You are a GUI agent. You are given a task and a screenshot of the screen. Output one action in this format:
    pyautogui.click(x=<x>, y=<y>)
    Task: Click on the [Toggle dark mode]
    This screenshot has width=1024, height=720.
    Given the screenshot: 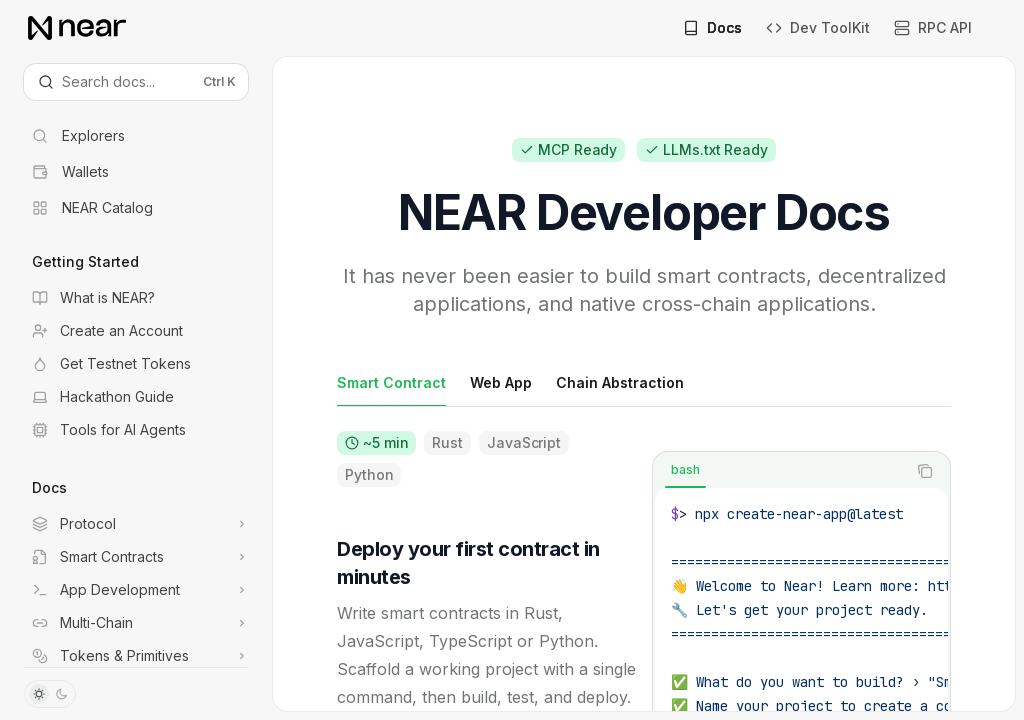 What is the action you would take?
    pyautogui.click(x=50, y=694)
    